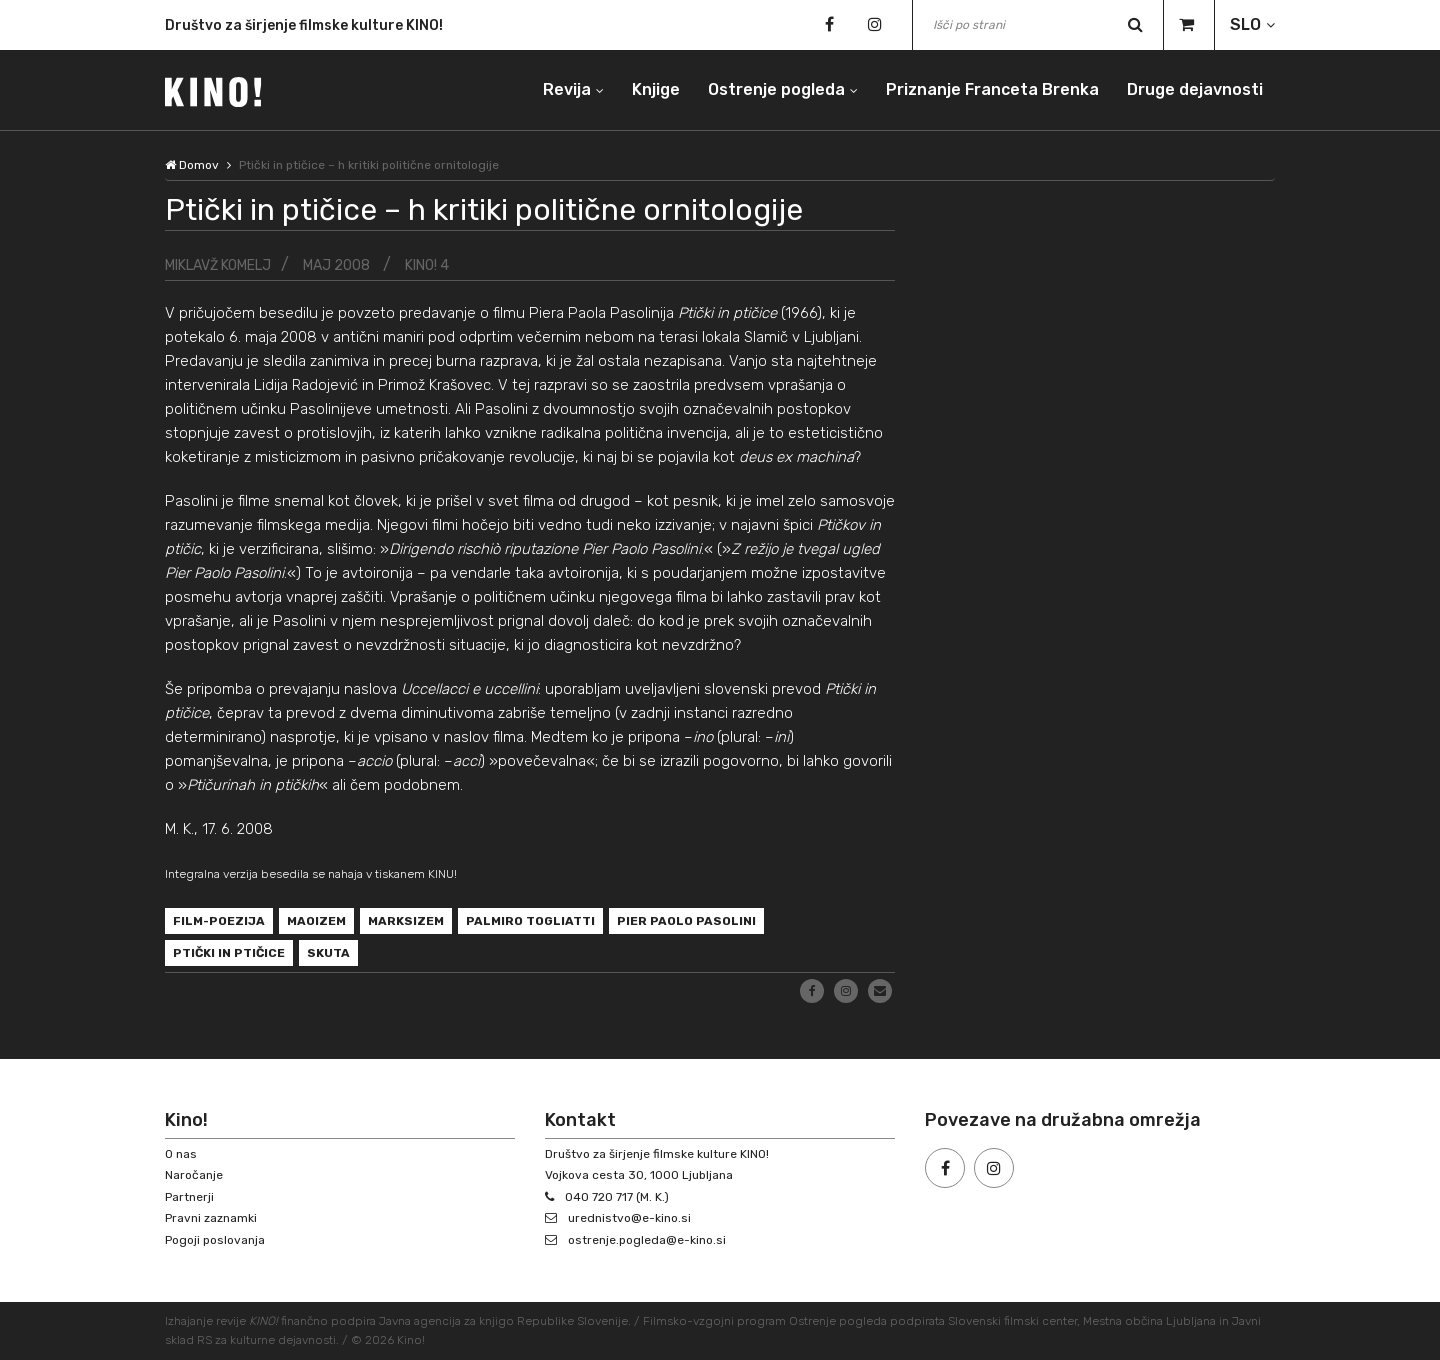 The height and width of the screenshot is (1360, 1440). I want to click on Druge dejavnosti, so click(1195, 89).